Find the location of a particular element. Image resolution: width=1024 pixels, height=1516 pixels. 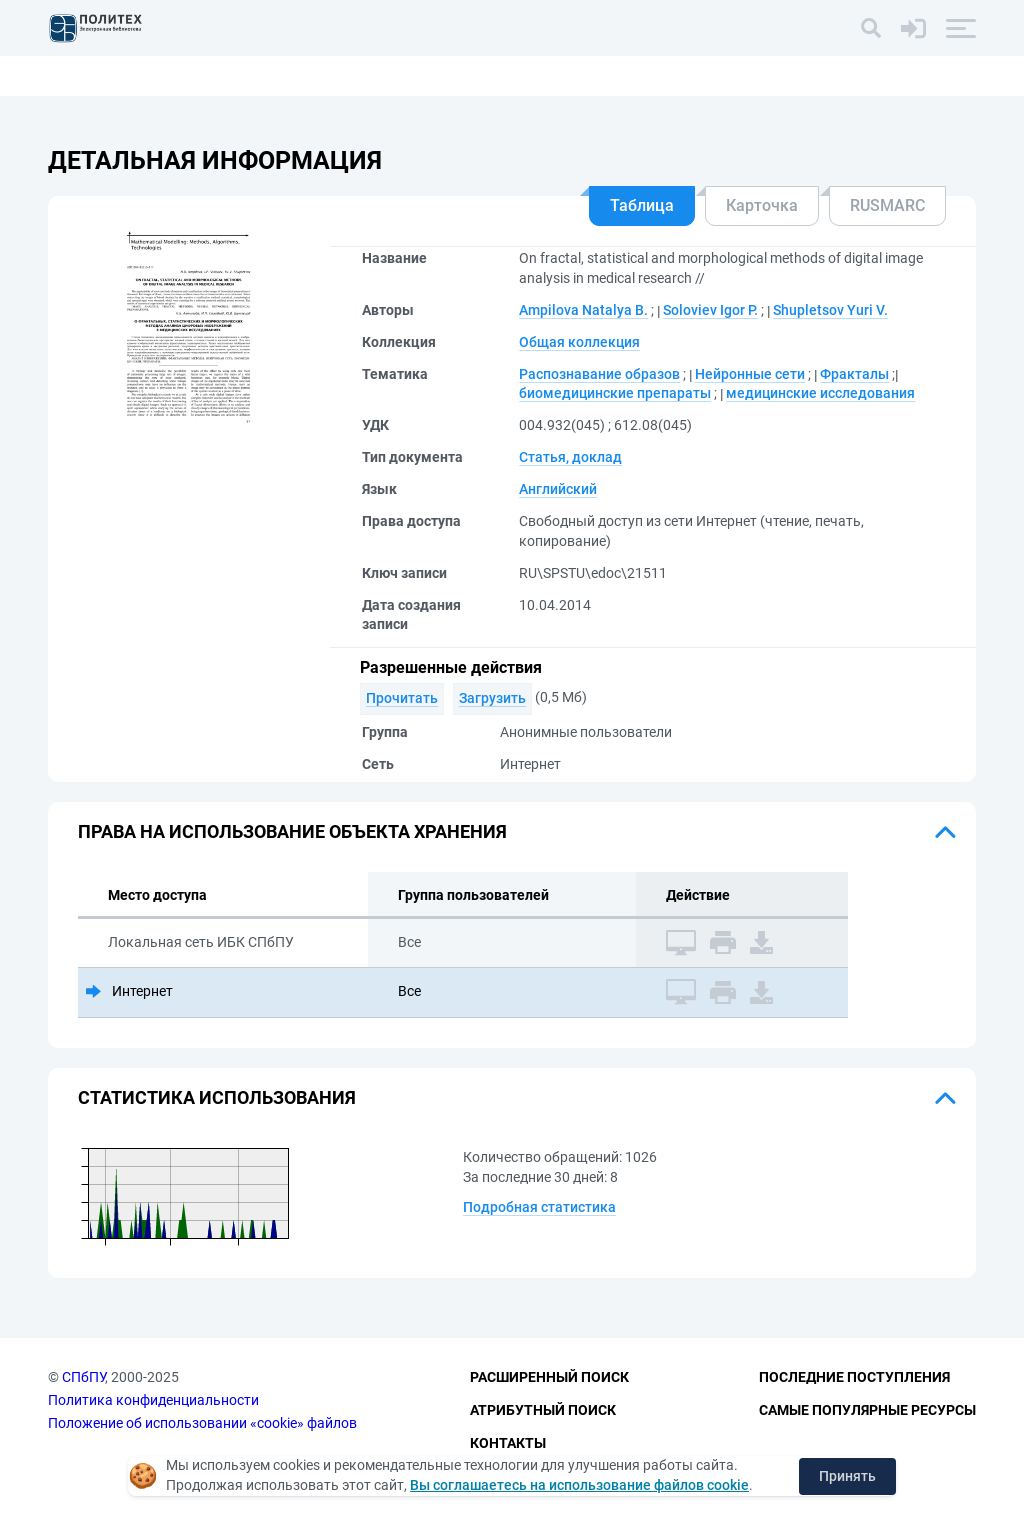

Загрузить is located at coordinates (492, 698).